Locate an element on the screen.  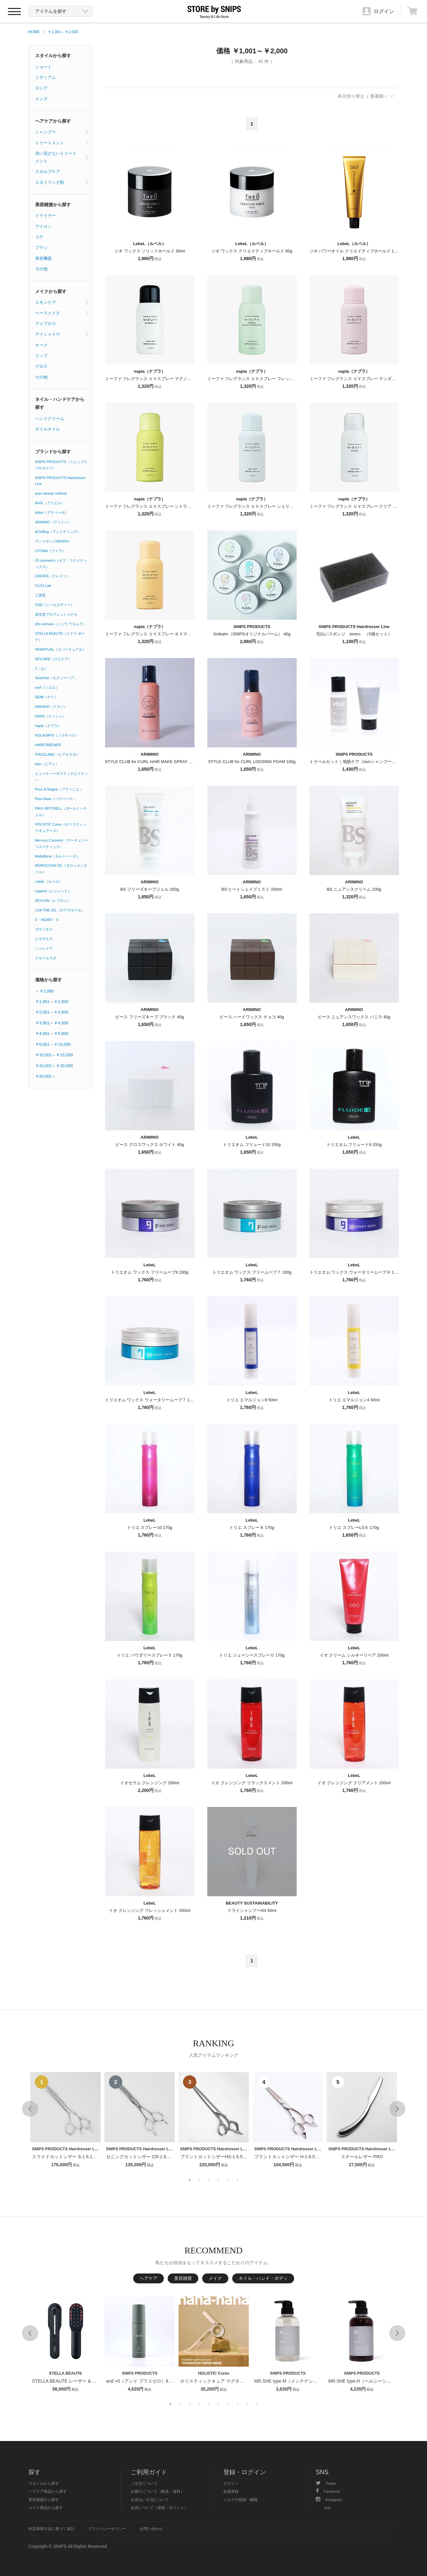
ジオ ワックス クリエイティブホールド 60g is located at coordinates (252, 251).